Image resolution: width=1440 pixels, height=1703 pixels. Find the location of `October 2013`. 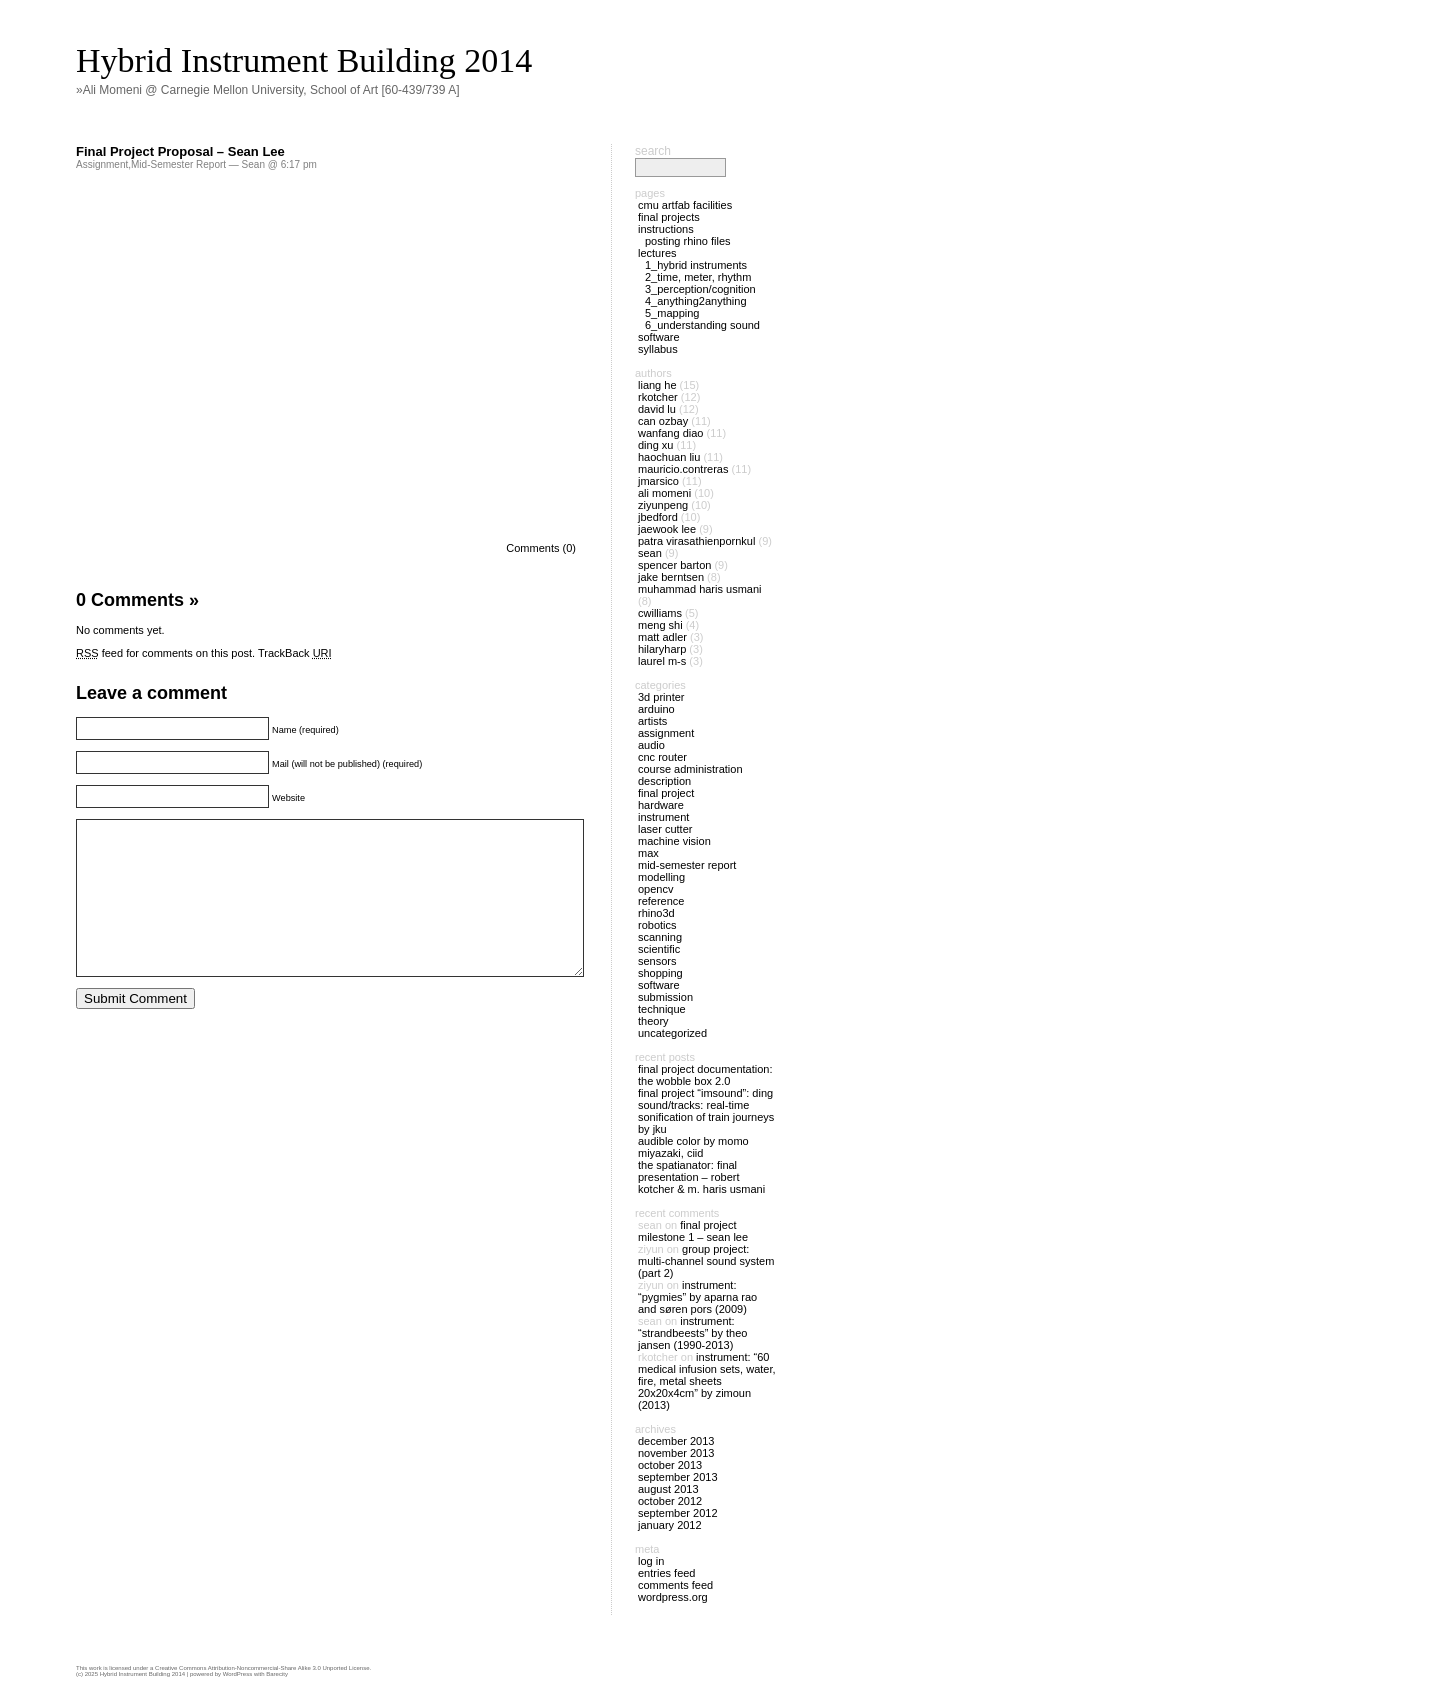

October 2013 is located at coordinates (670, 1465).